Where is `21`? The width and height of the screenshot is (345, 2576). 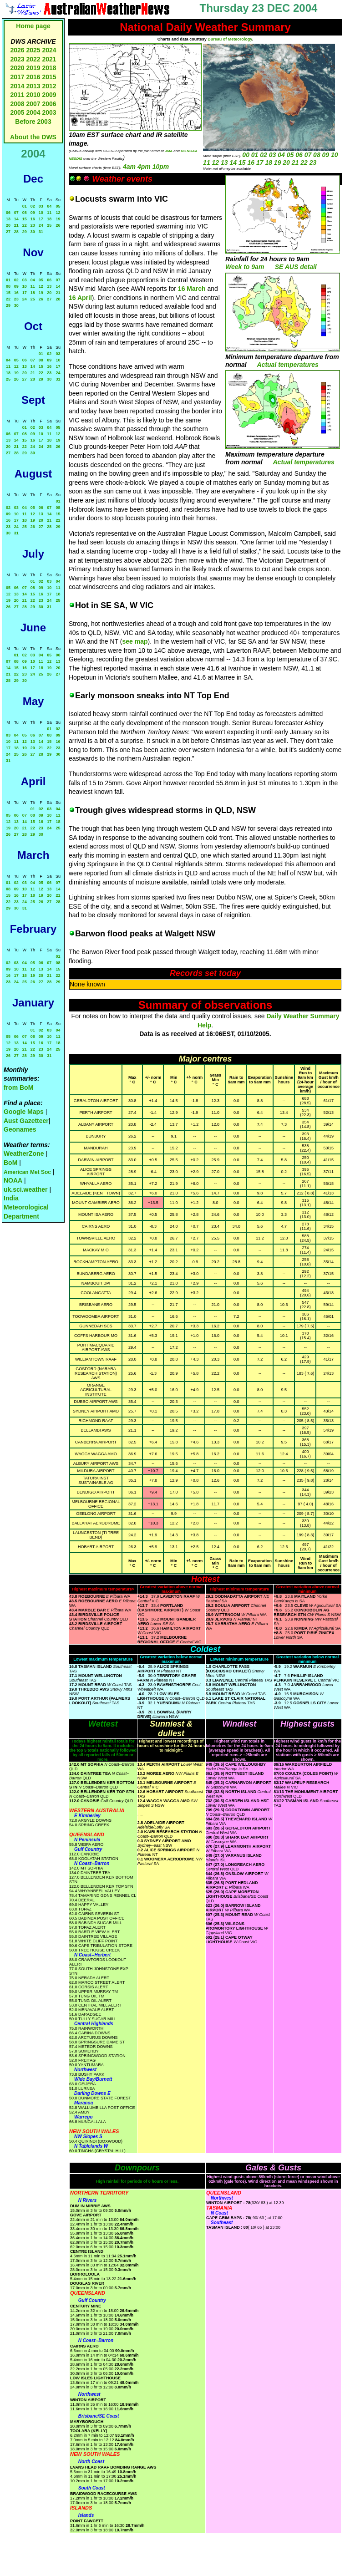 21 is located at coordinates (16, 225).